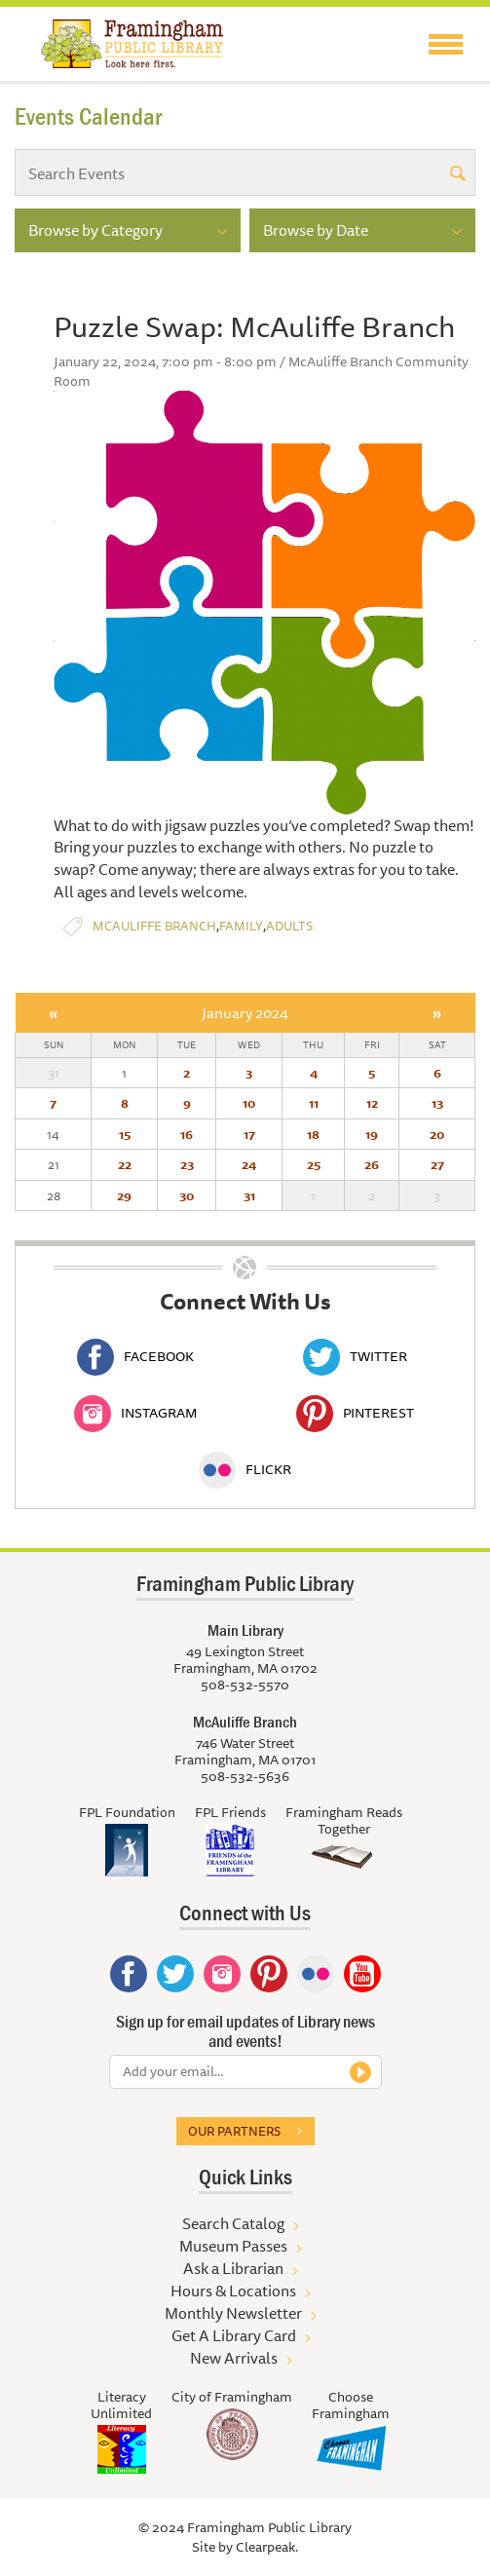 Image resolution: width=490 pixels, height=2576 pixels. What do you see at coordinates (267, 2546) in the screenshot?
I see `Clearpeak.` at bounding box center [267, 2546].